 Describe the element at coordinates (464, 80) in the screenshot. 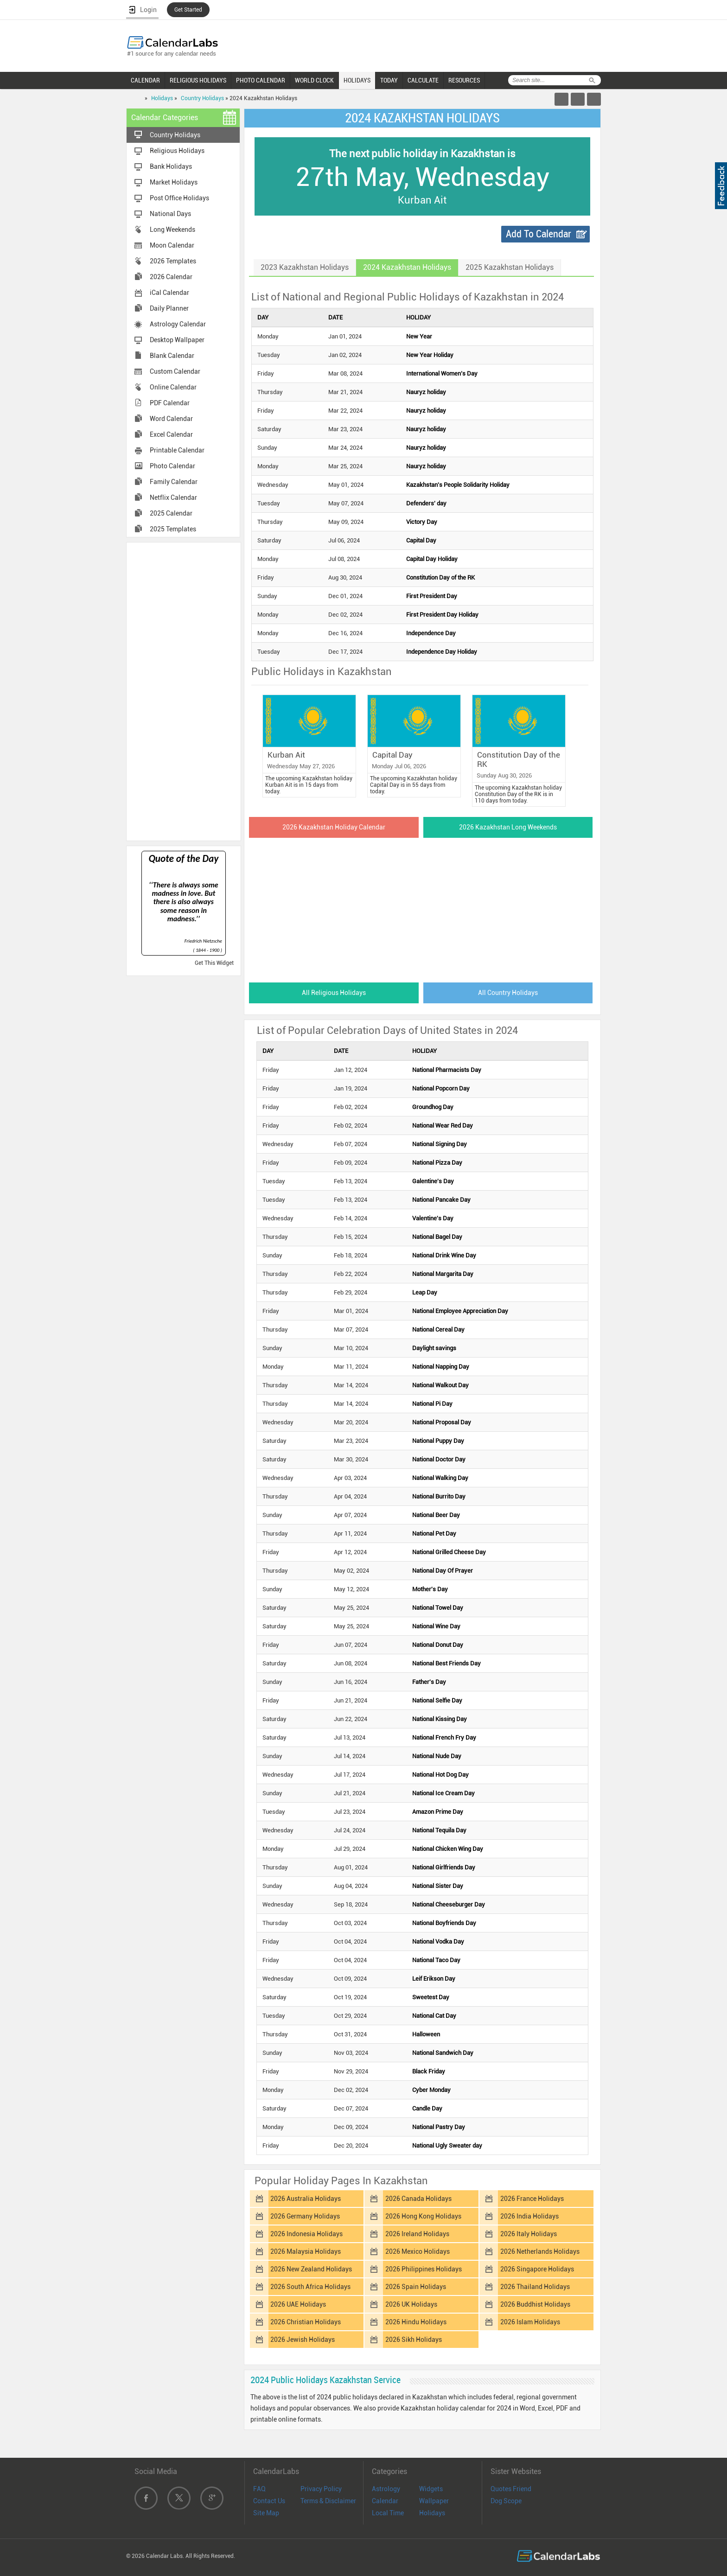

I see `RESOURCES` at that location.